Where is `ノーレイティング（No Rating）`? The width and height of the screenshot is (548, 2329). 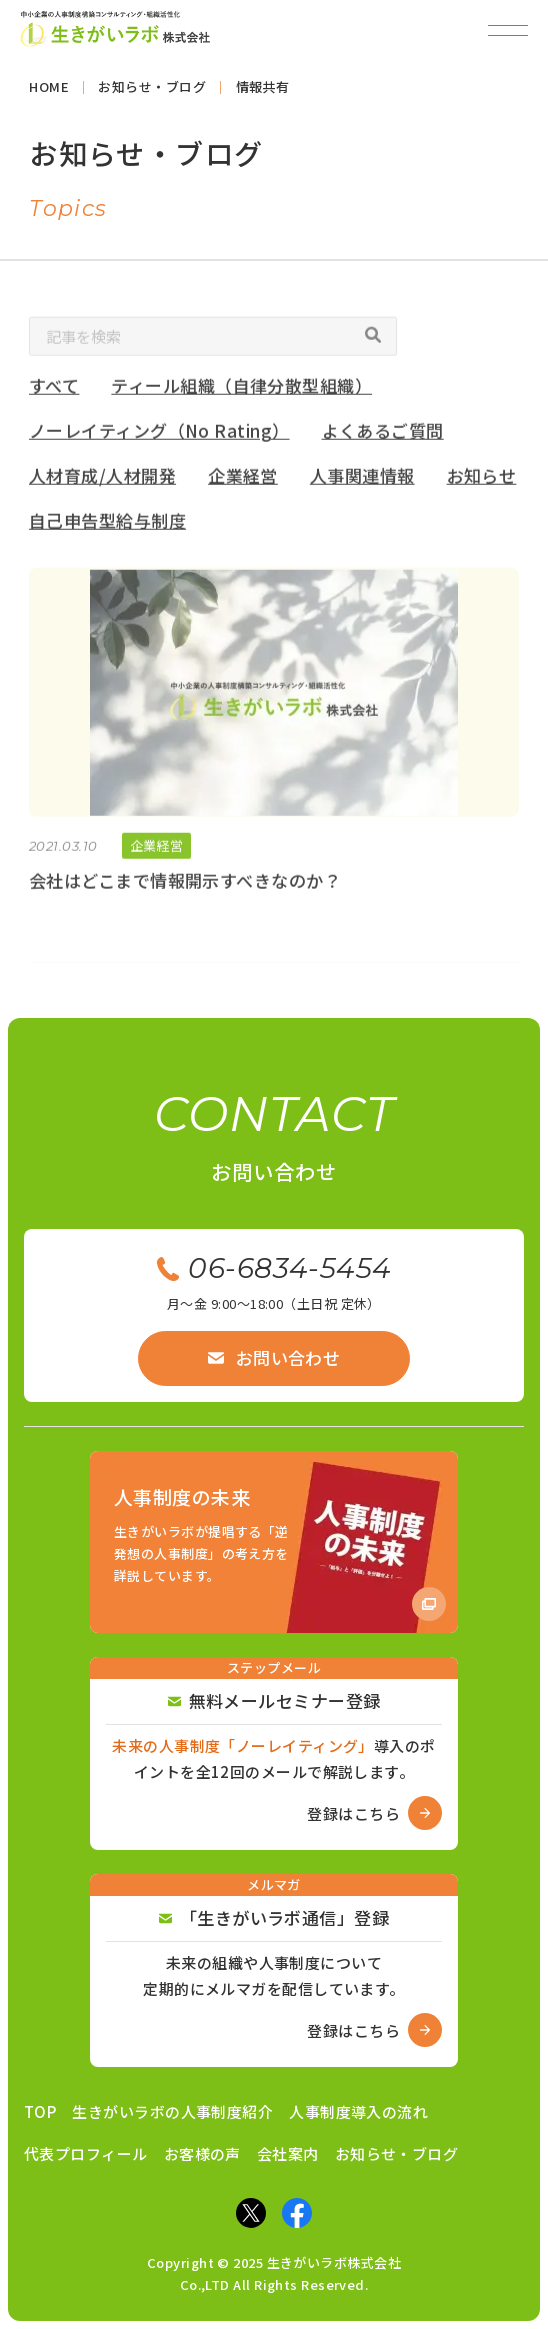
ノーレイティング（No Rating） is located at coordinates (159, 434).